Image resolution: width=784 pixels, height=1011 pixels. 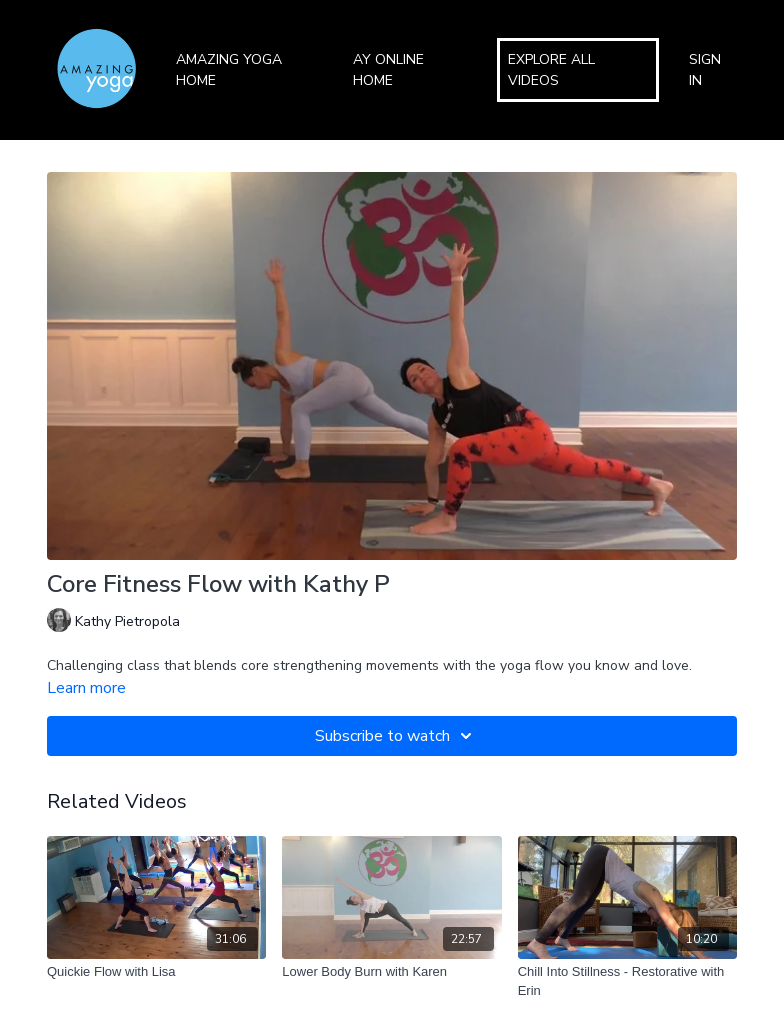 I want to click on [Lower Body Burn with Karen], so click(x=391, y=972).